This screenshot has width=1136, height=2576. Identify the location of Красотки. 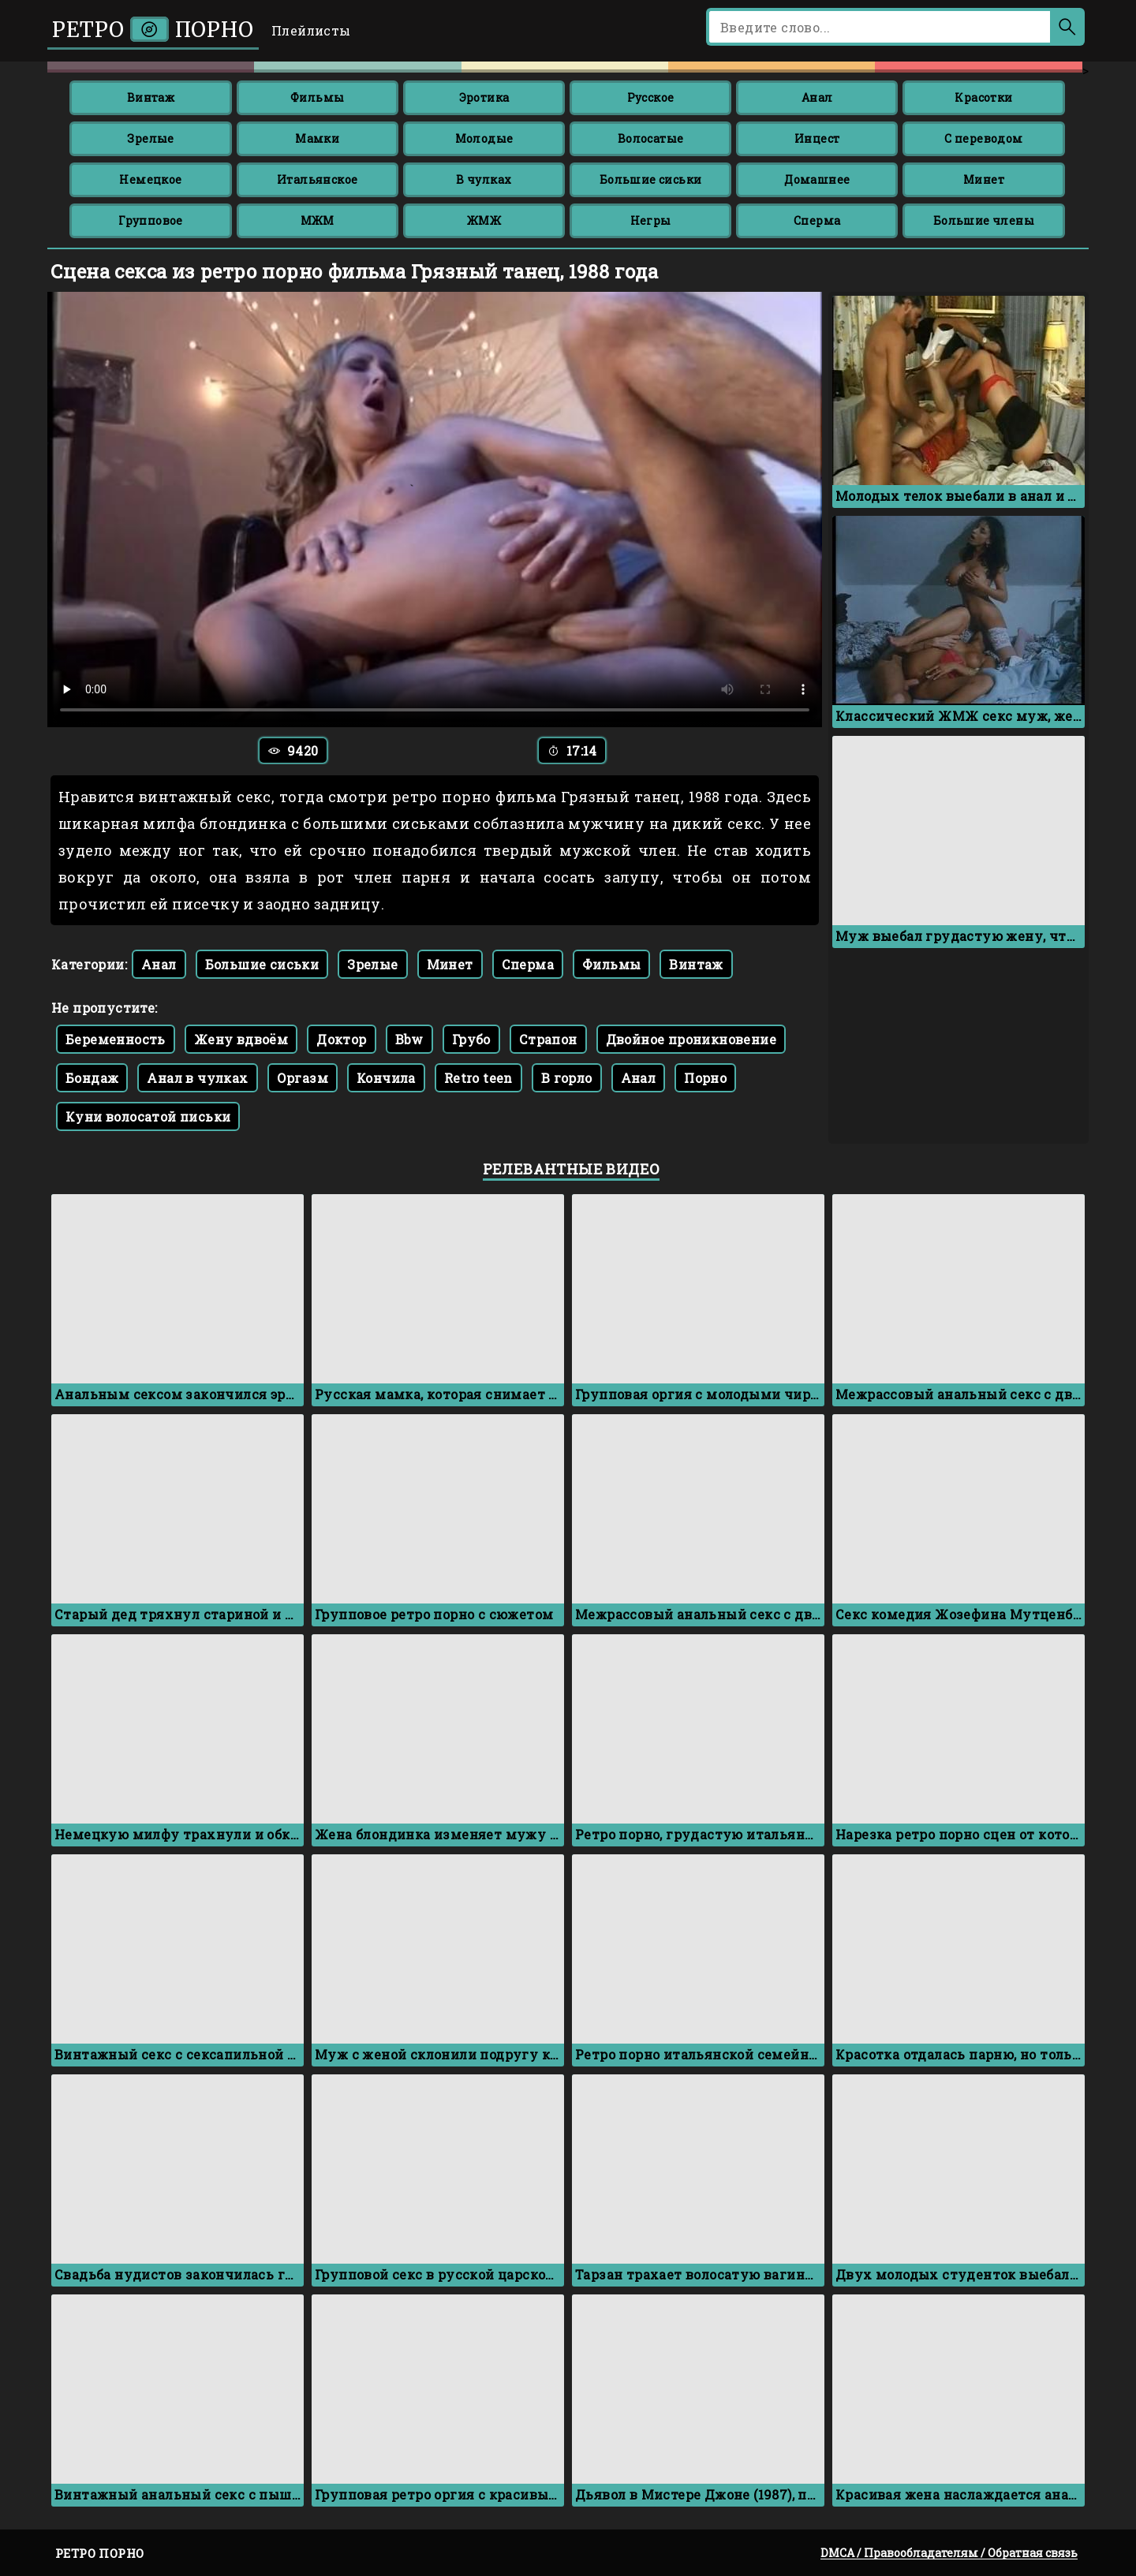
(983, 97).